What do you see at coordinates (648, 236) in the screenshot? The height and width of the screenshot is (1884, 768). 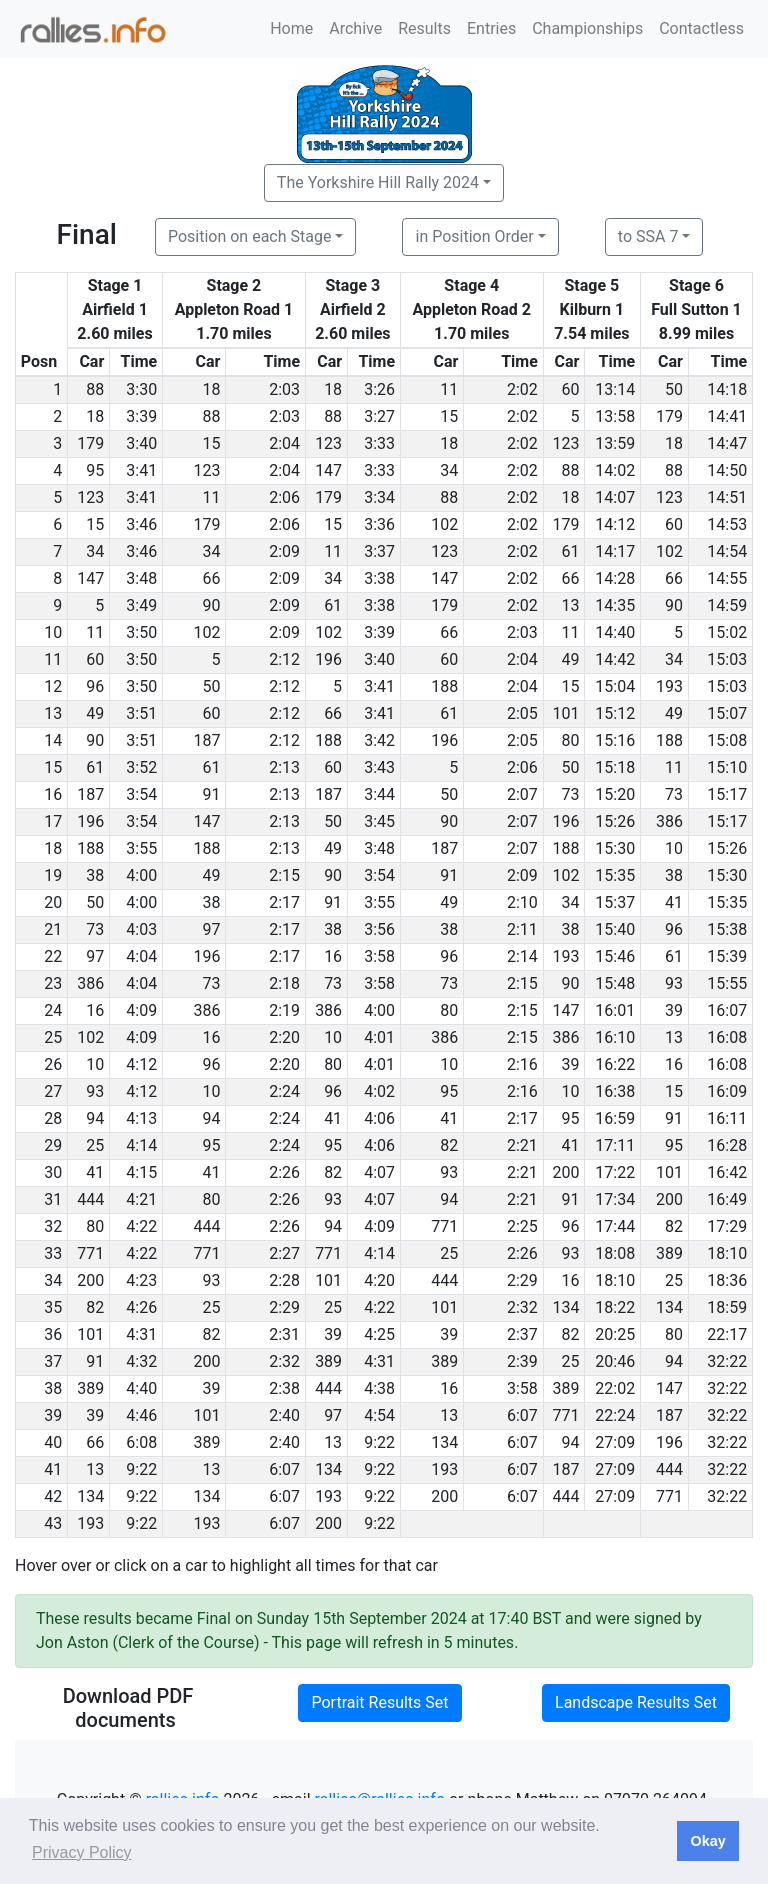 I see `to SSA 7` at bounding box center [648, 236].